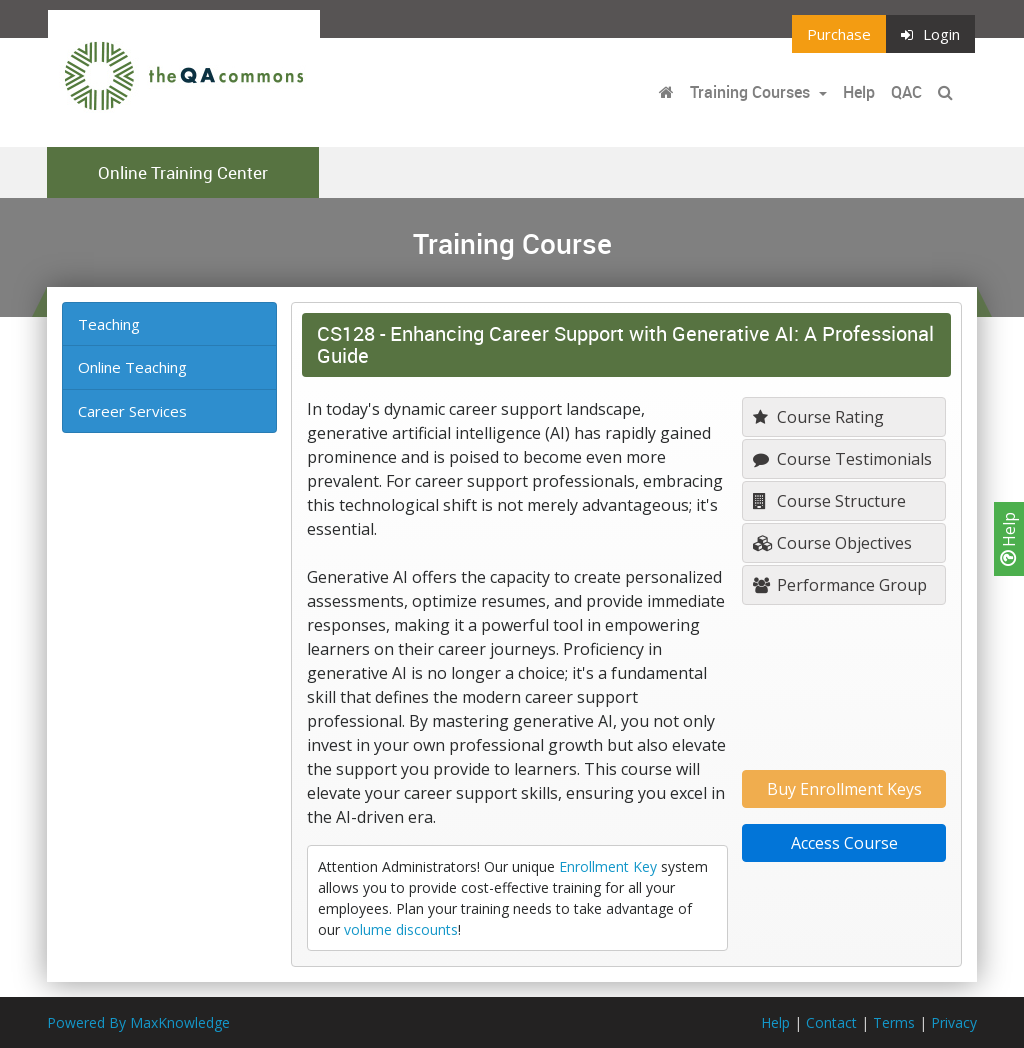 This screenshot has width=1024, height=1048. I want to click on Help, so click(1009, 539).